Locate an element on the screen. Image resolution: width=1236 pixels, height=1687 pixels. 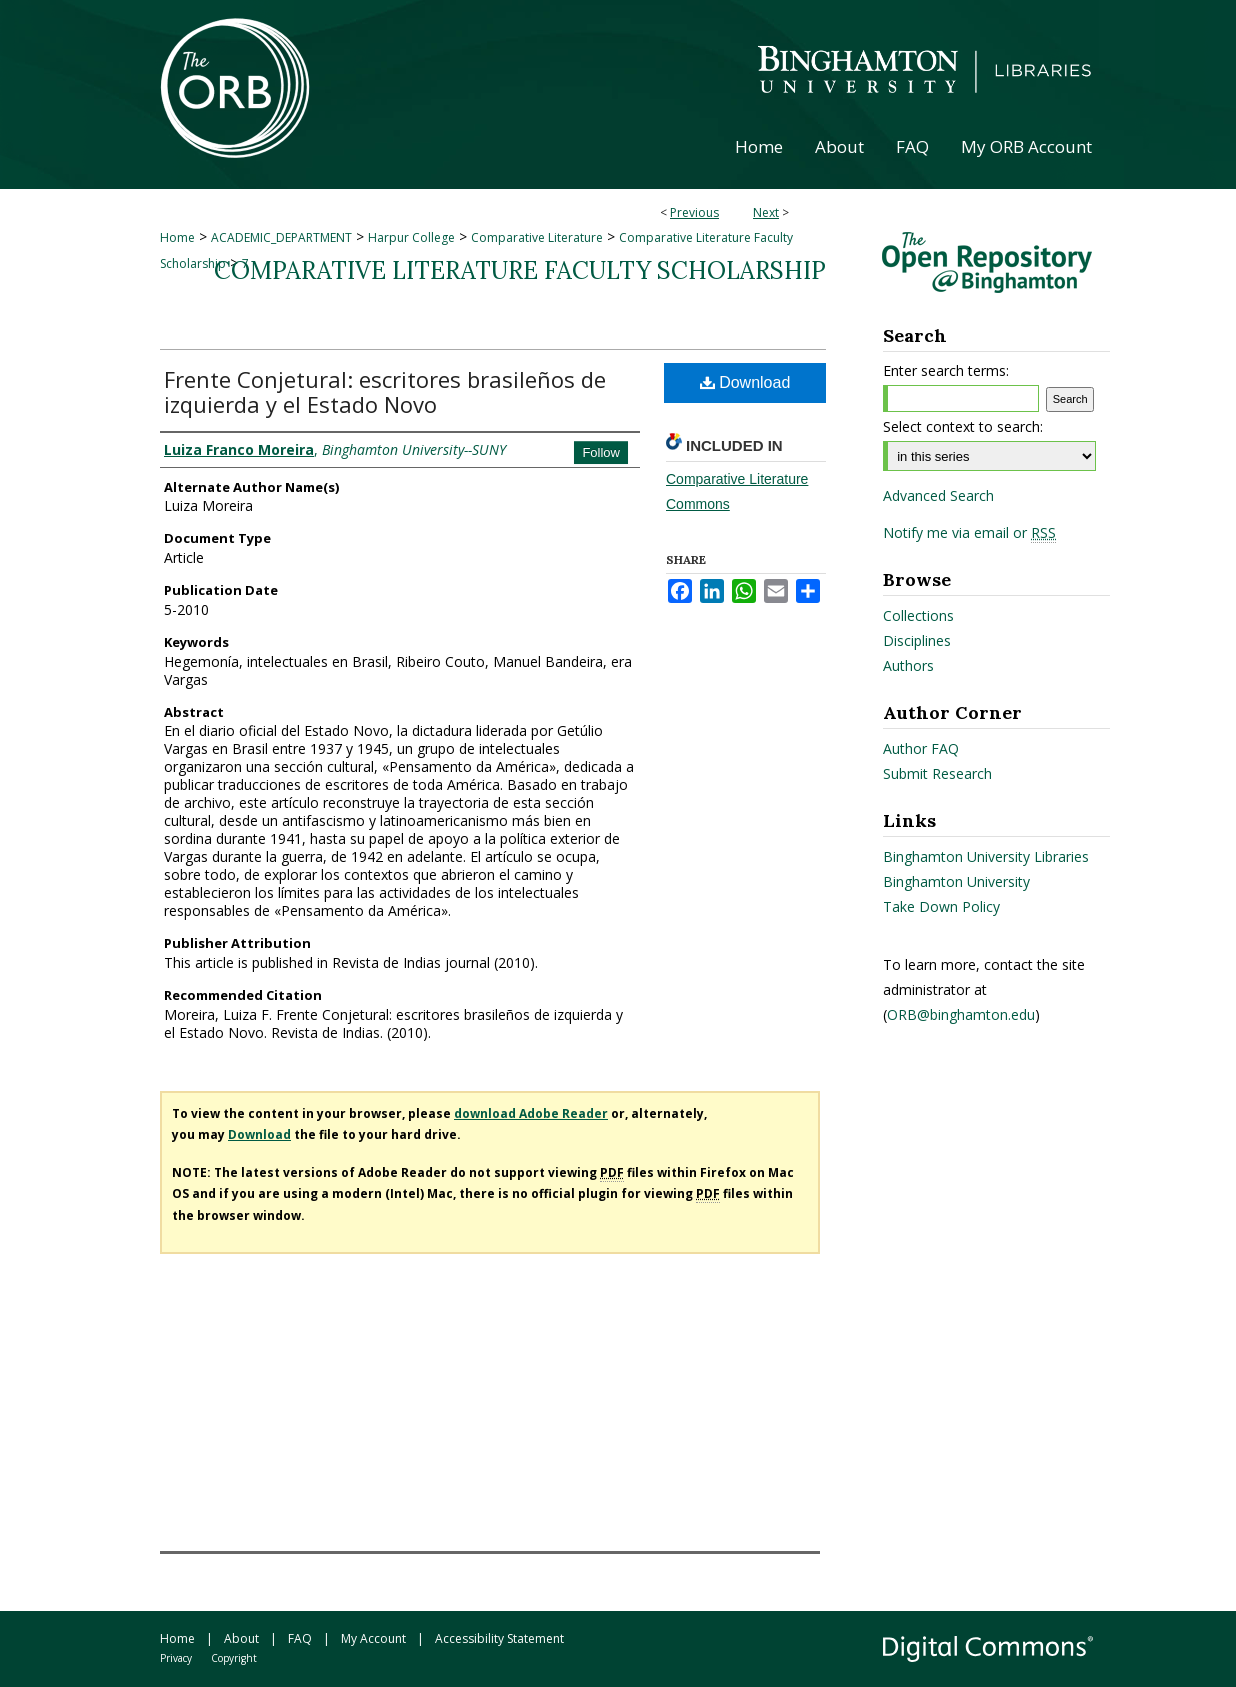
Notify me via email or is located at coordinates (969, 533).